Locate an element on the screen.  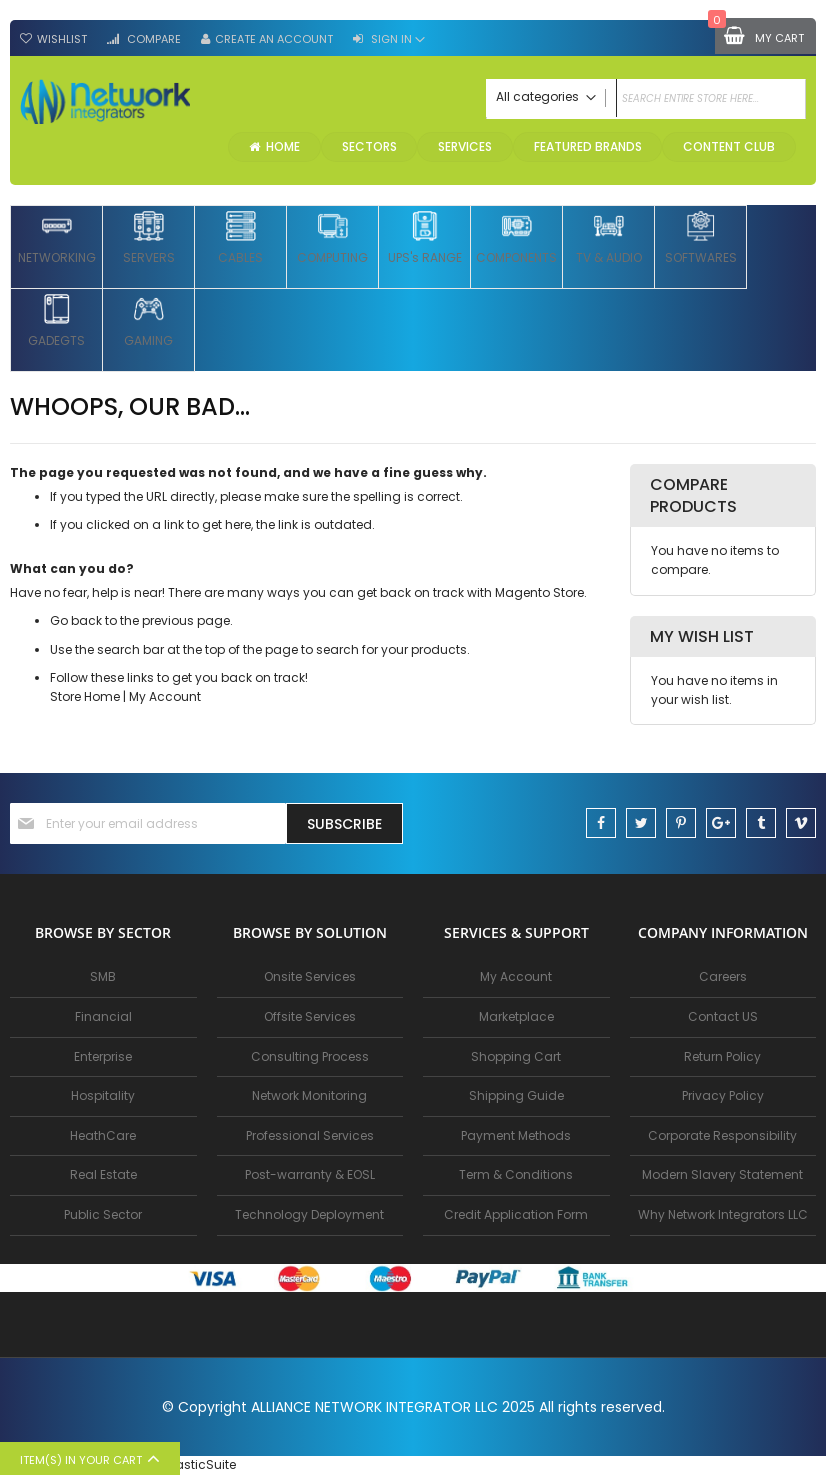
Term & Conditions is located at coordinates (516, 1174).